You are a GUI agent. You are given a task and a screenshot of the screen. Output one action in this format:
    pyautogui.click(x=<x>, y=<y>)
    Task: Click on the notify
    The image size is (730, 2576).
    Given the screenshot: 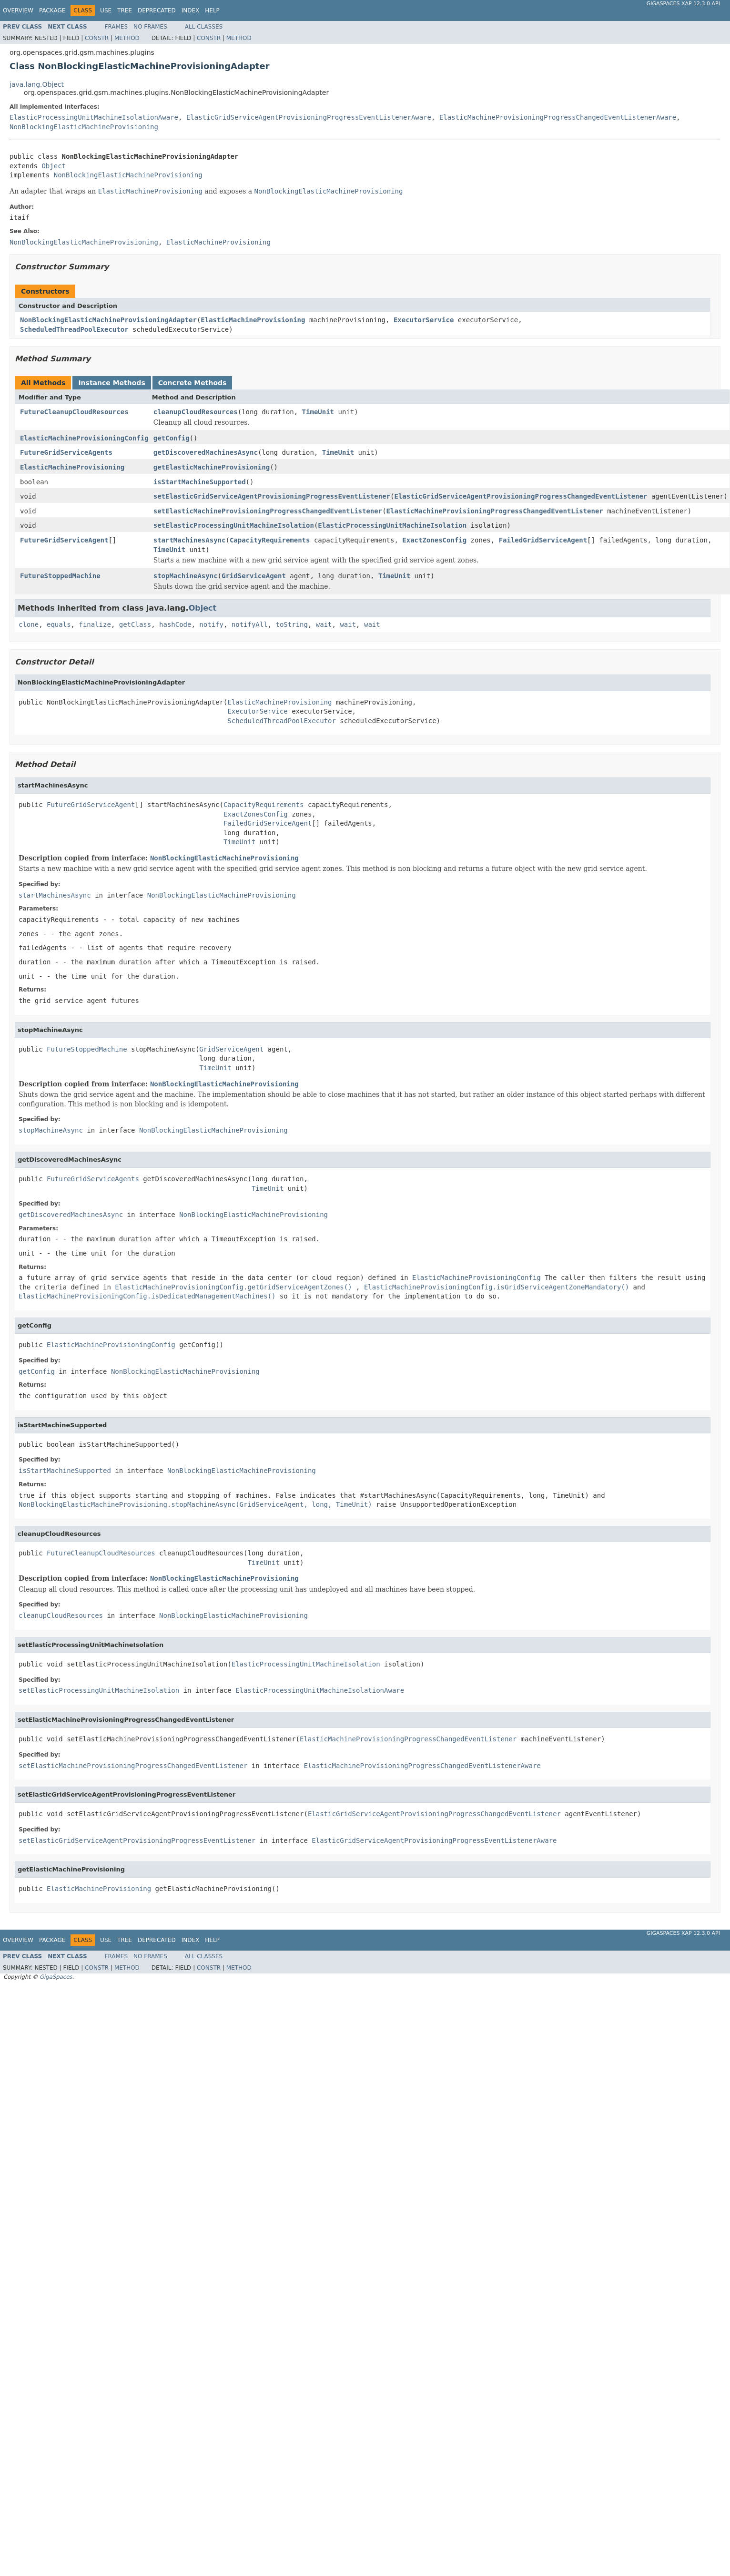 What is the action you would take?
    pyautogui.click(x=211, y=624)
    